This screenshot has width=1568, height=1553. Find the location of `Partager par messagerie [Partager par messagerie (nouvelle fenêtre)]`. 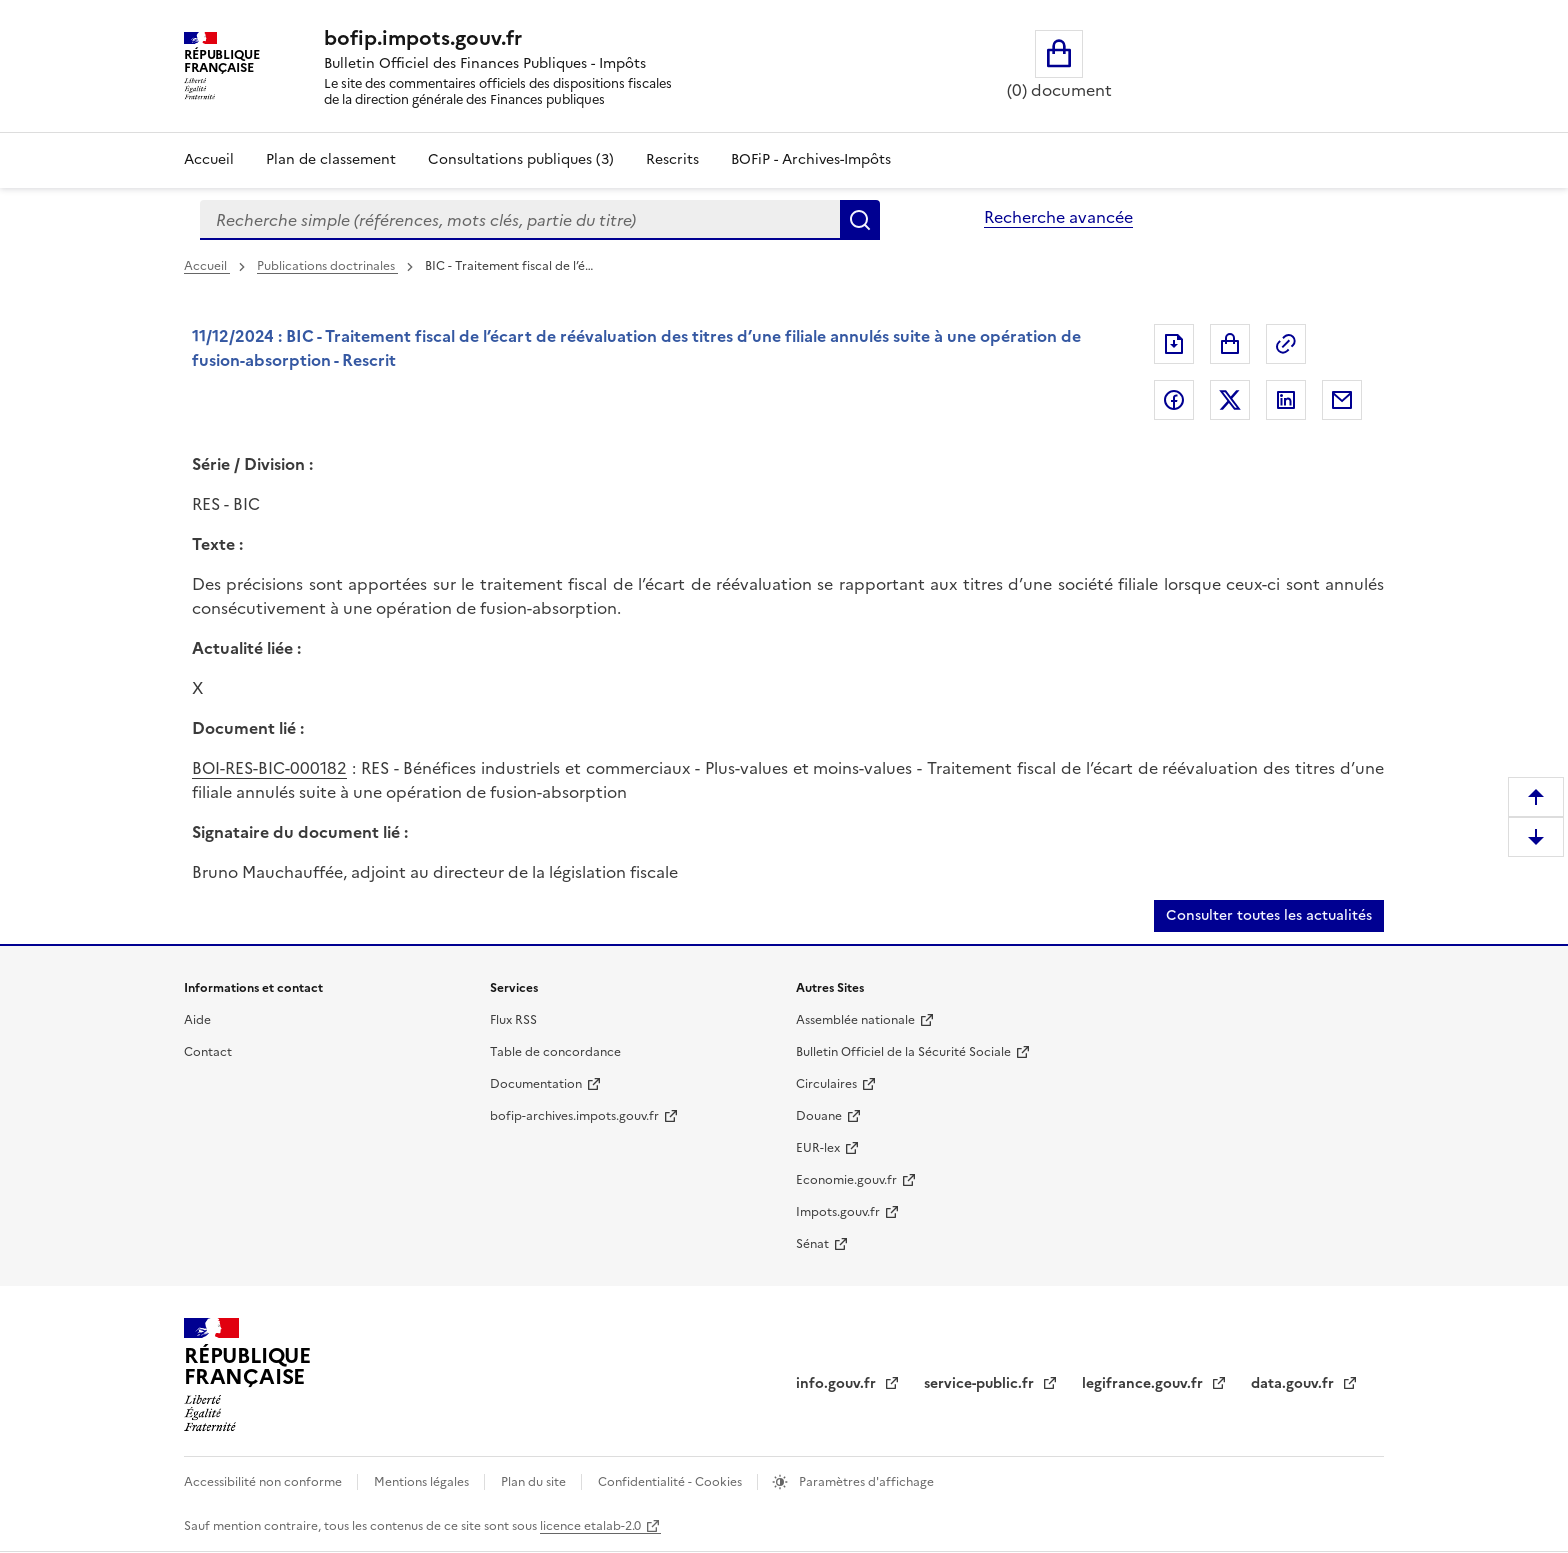

Partager par messagerie [Partager par messagerie (nouvelle fenêtre)] is located at coordinates (1342, 400).